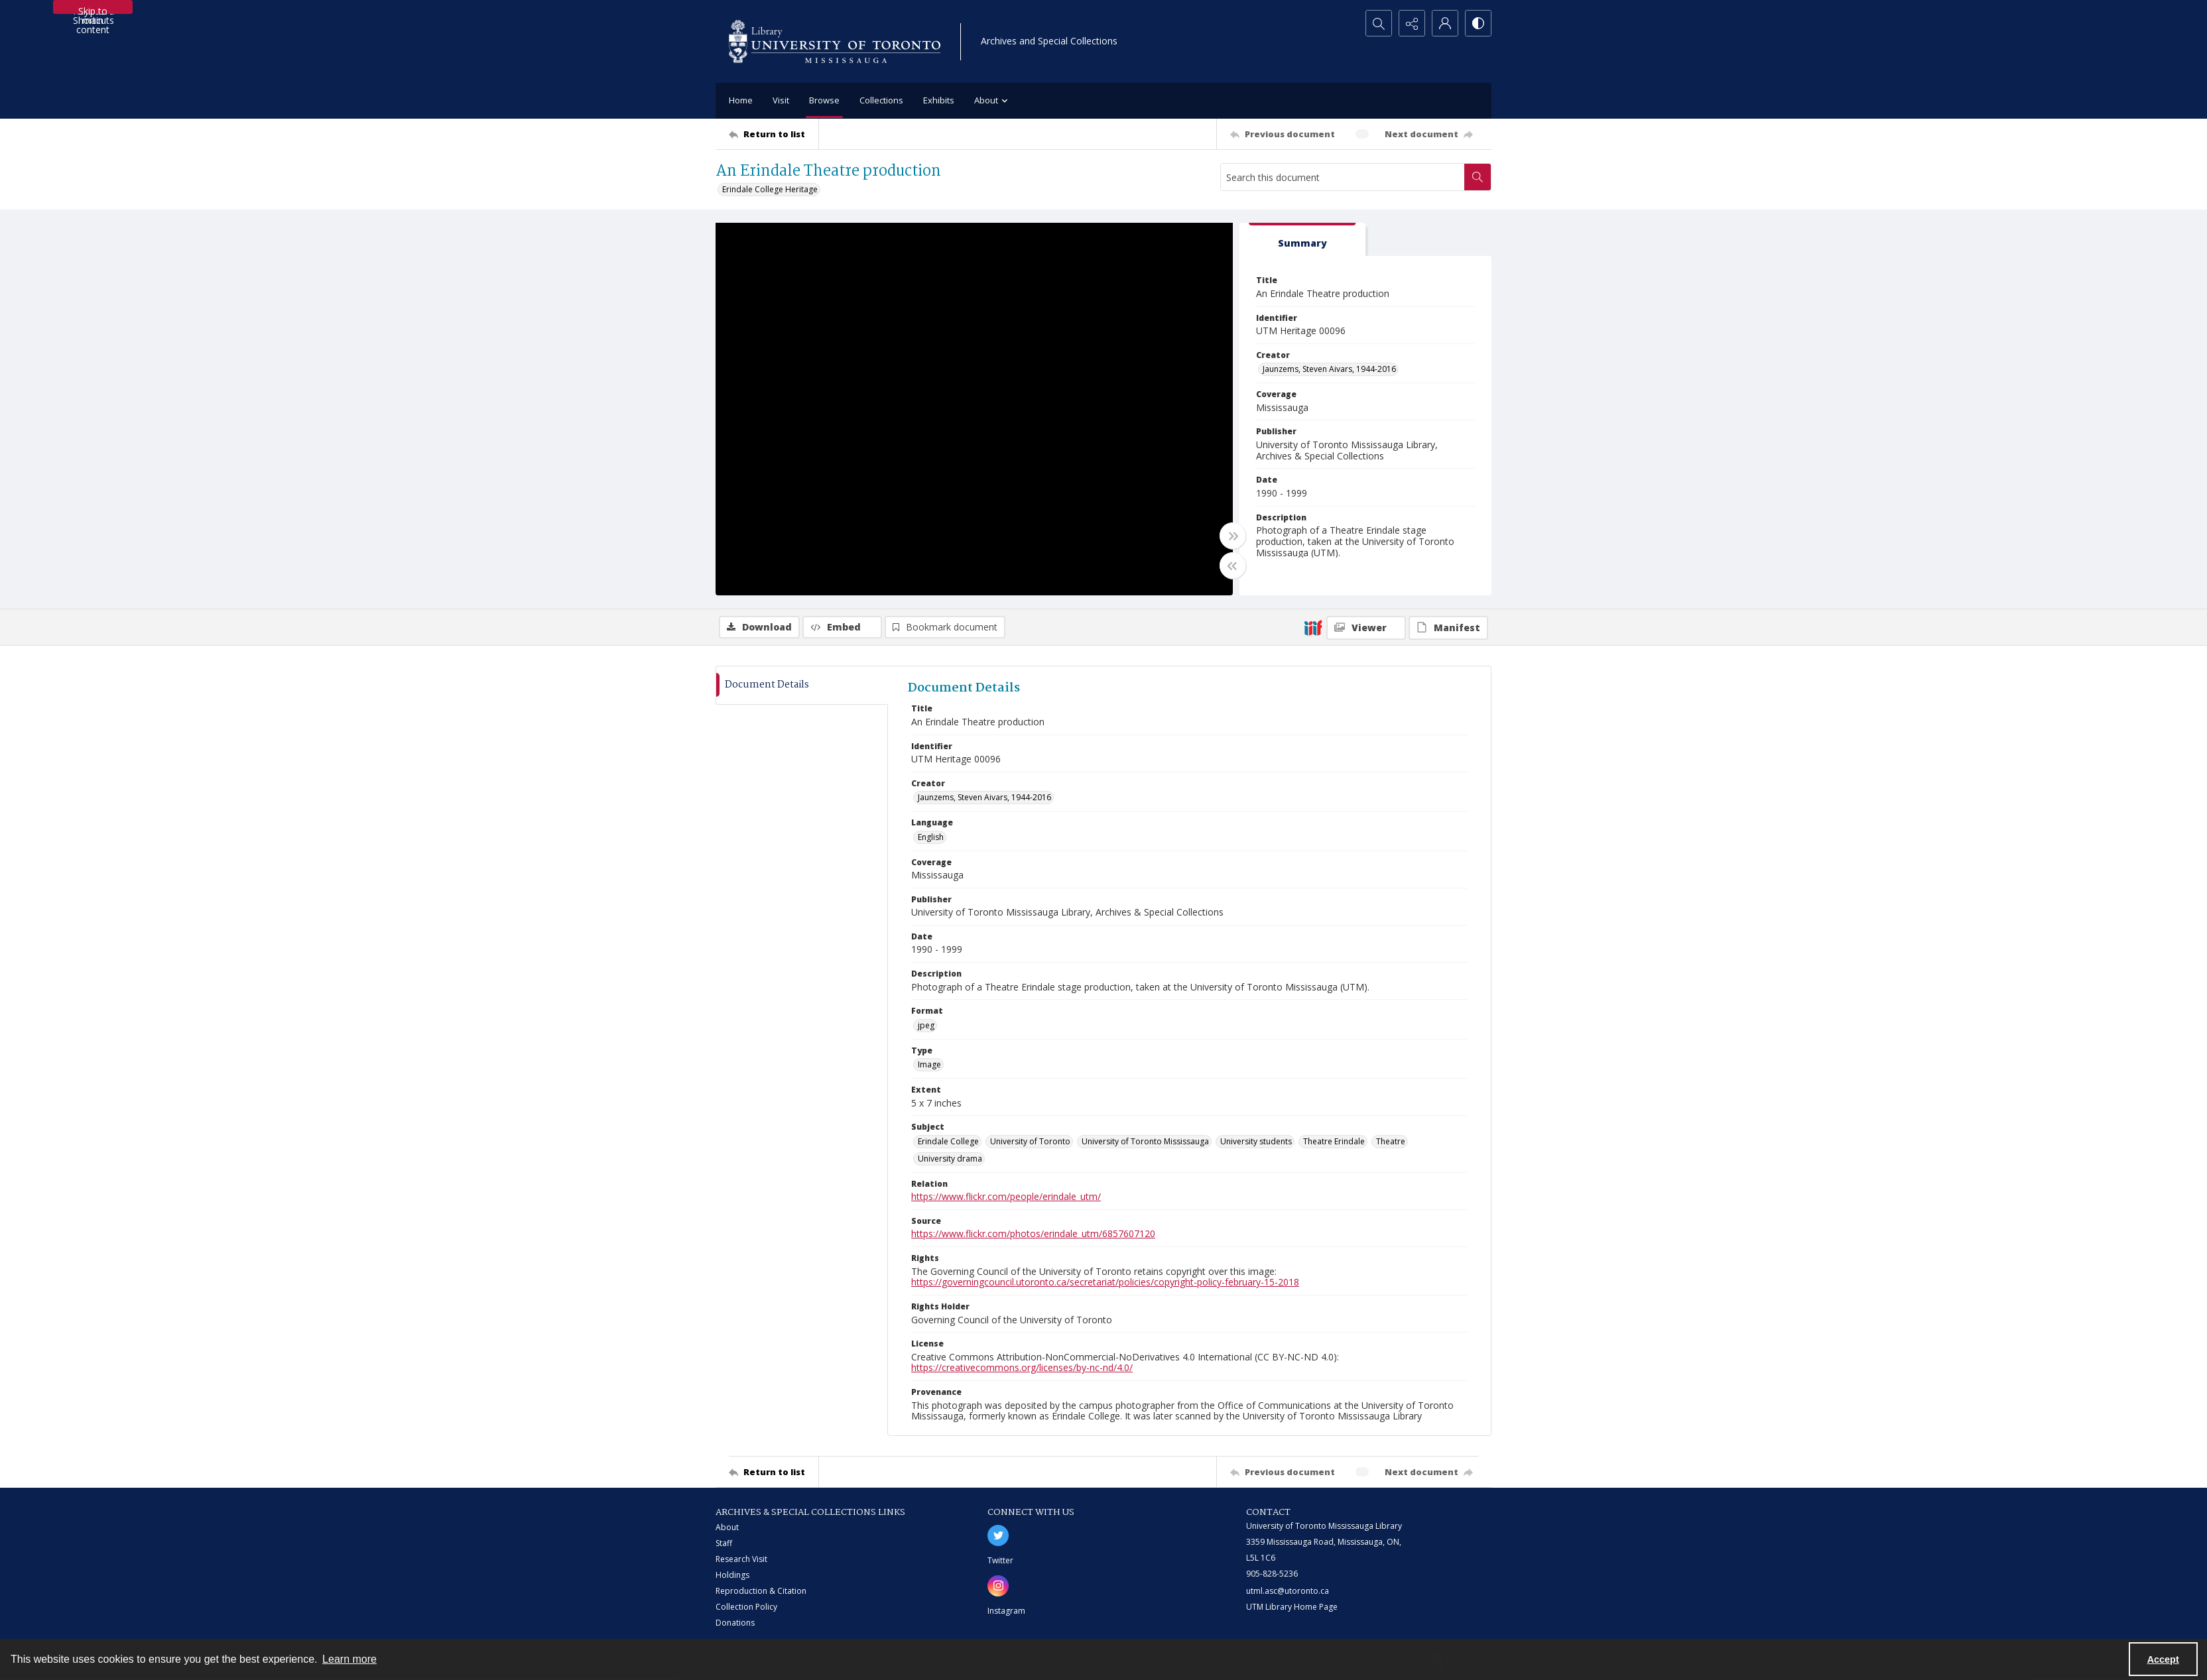  What do you see at coordinates (998, 1585) in the screenshot?
I see `[instagram share link]` at bounding box center [998, 1585].